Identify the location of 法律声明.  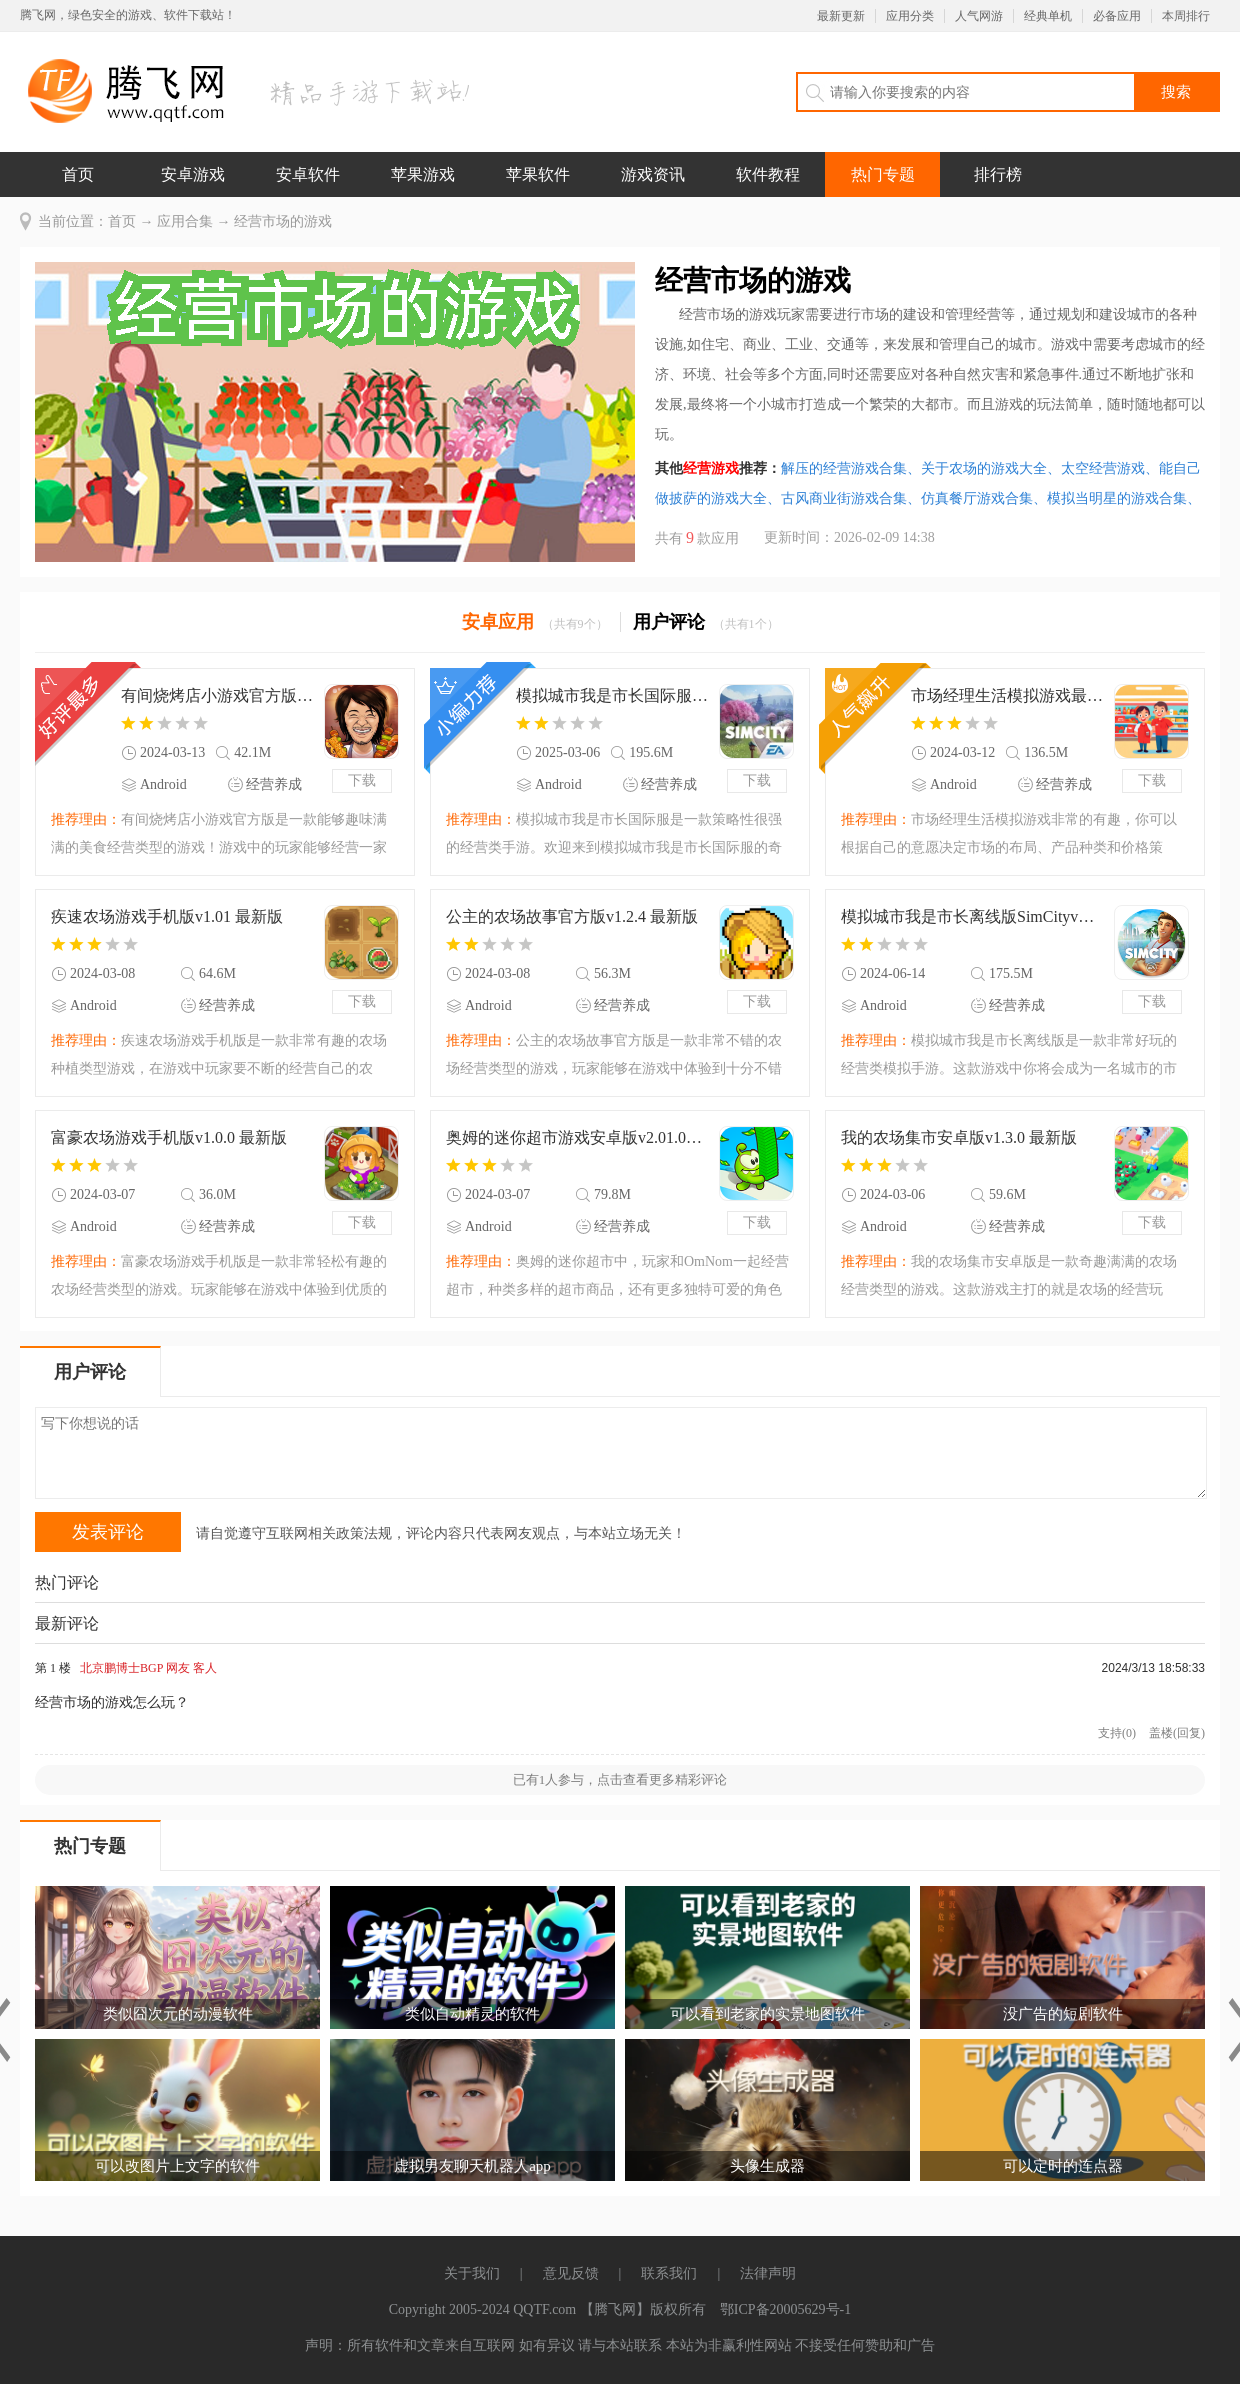
(768, 2273).